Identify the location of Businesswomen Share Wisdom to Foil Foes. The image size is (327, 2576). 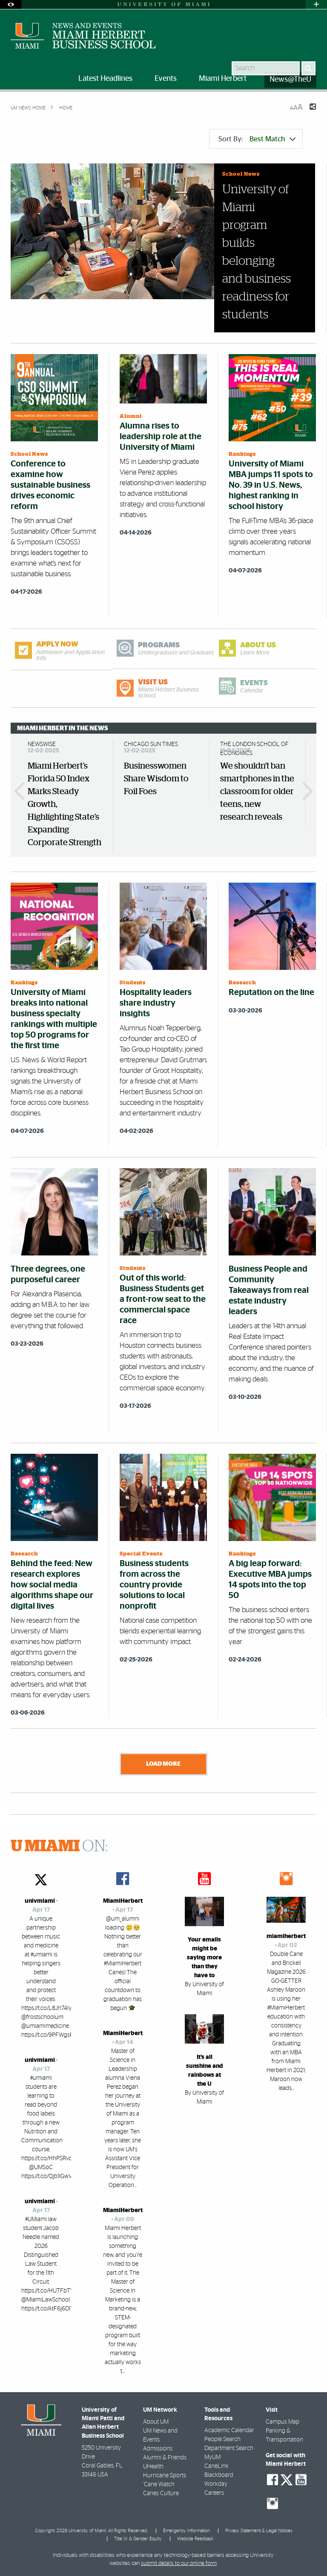
(156, 779).